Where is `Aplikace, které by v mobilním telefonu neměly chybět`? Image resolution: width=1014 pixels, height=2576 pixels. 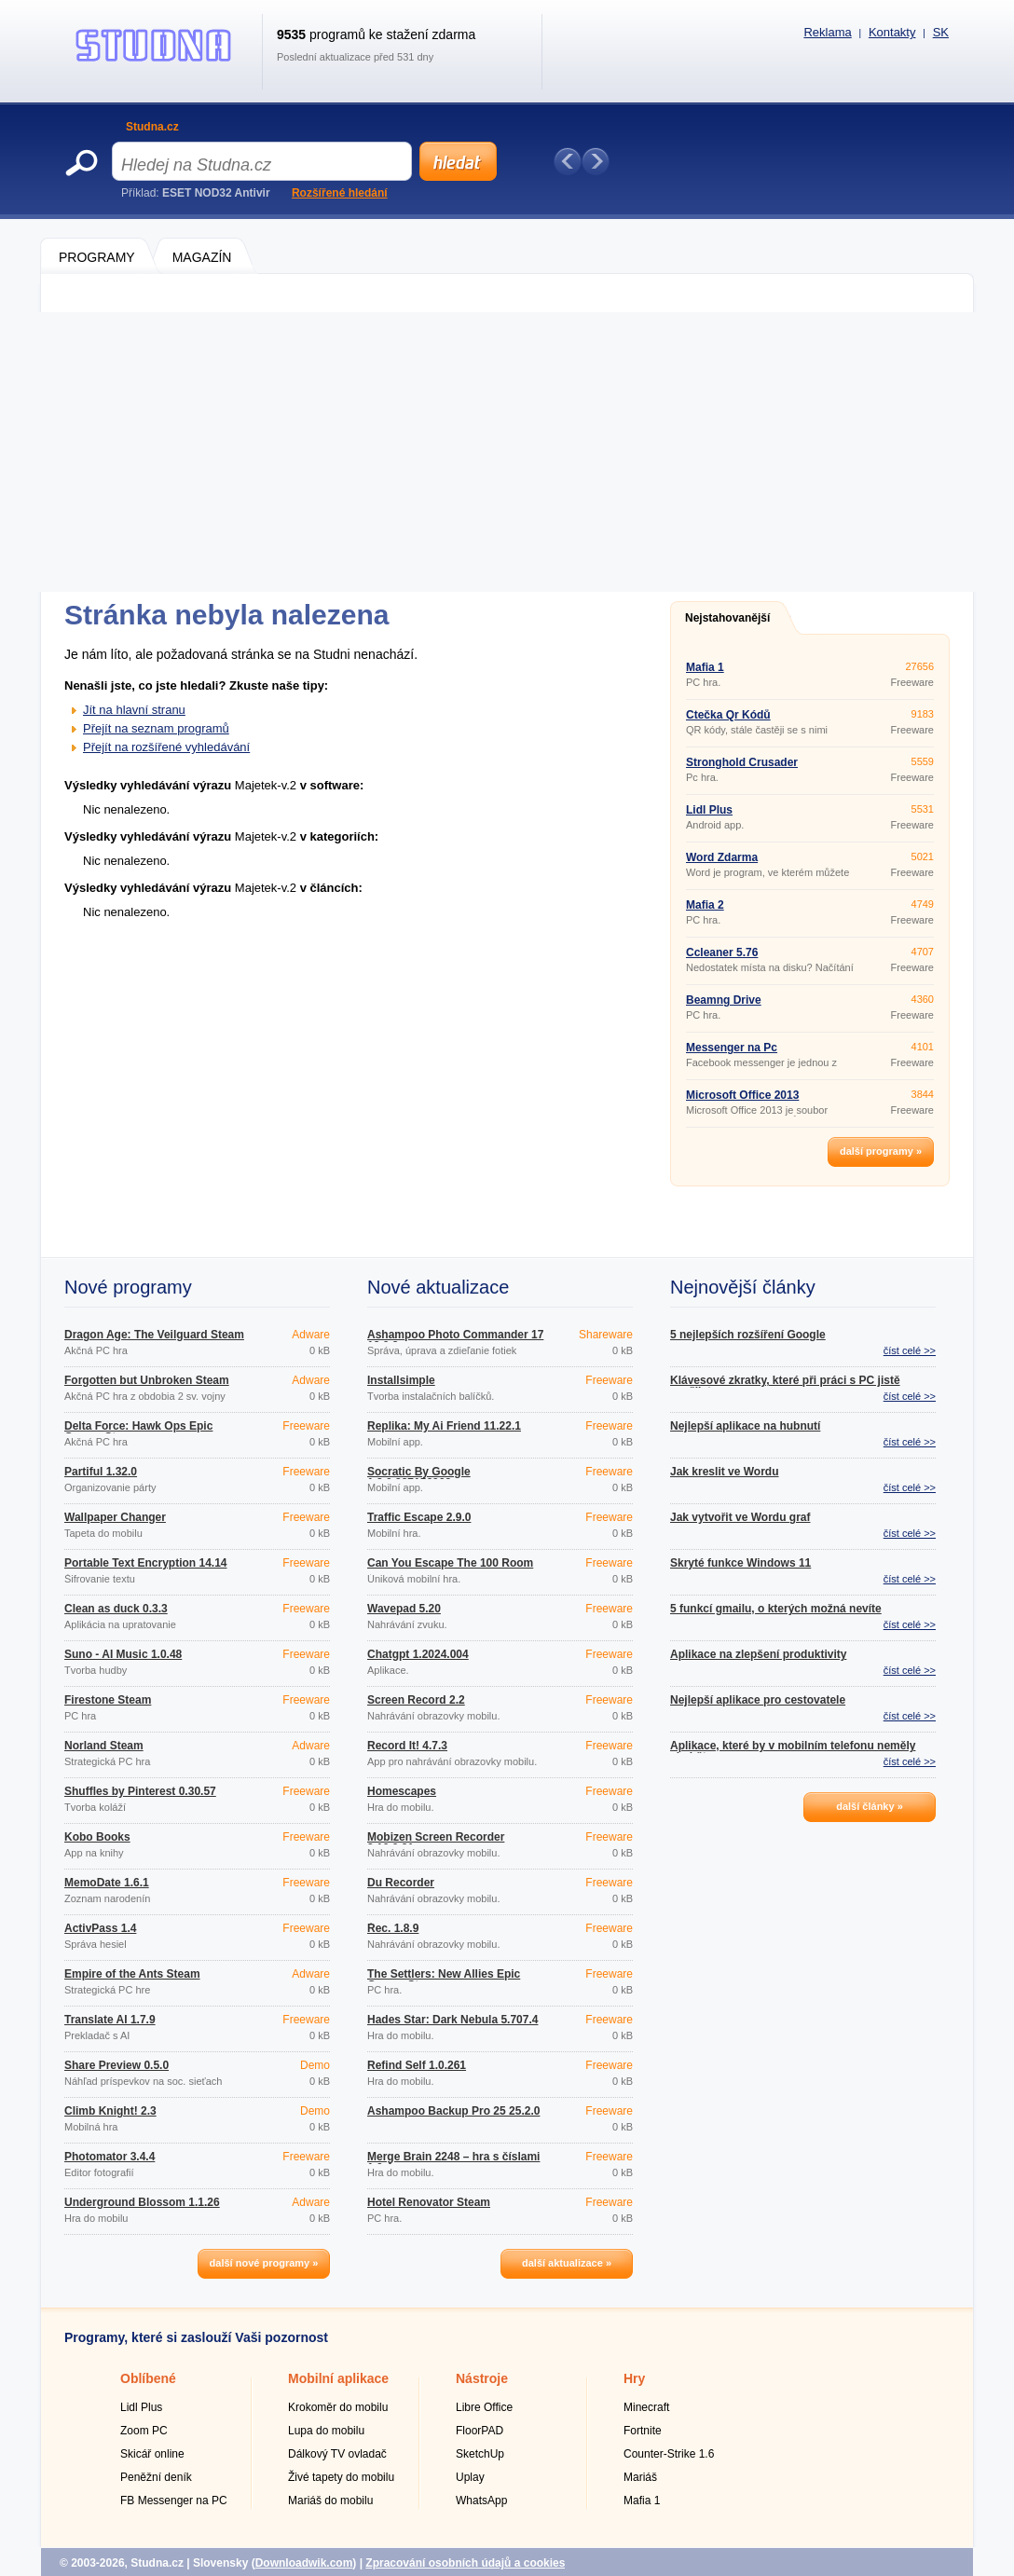 Aplikace, které by v mobilním telefonu neměly chybět is located at coordinates (792, 1751).